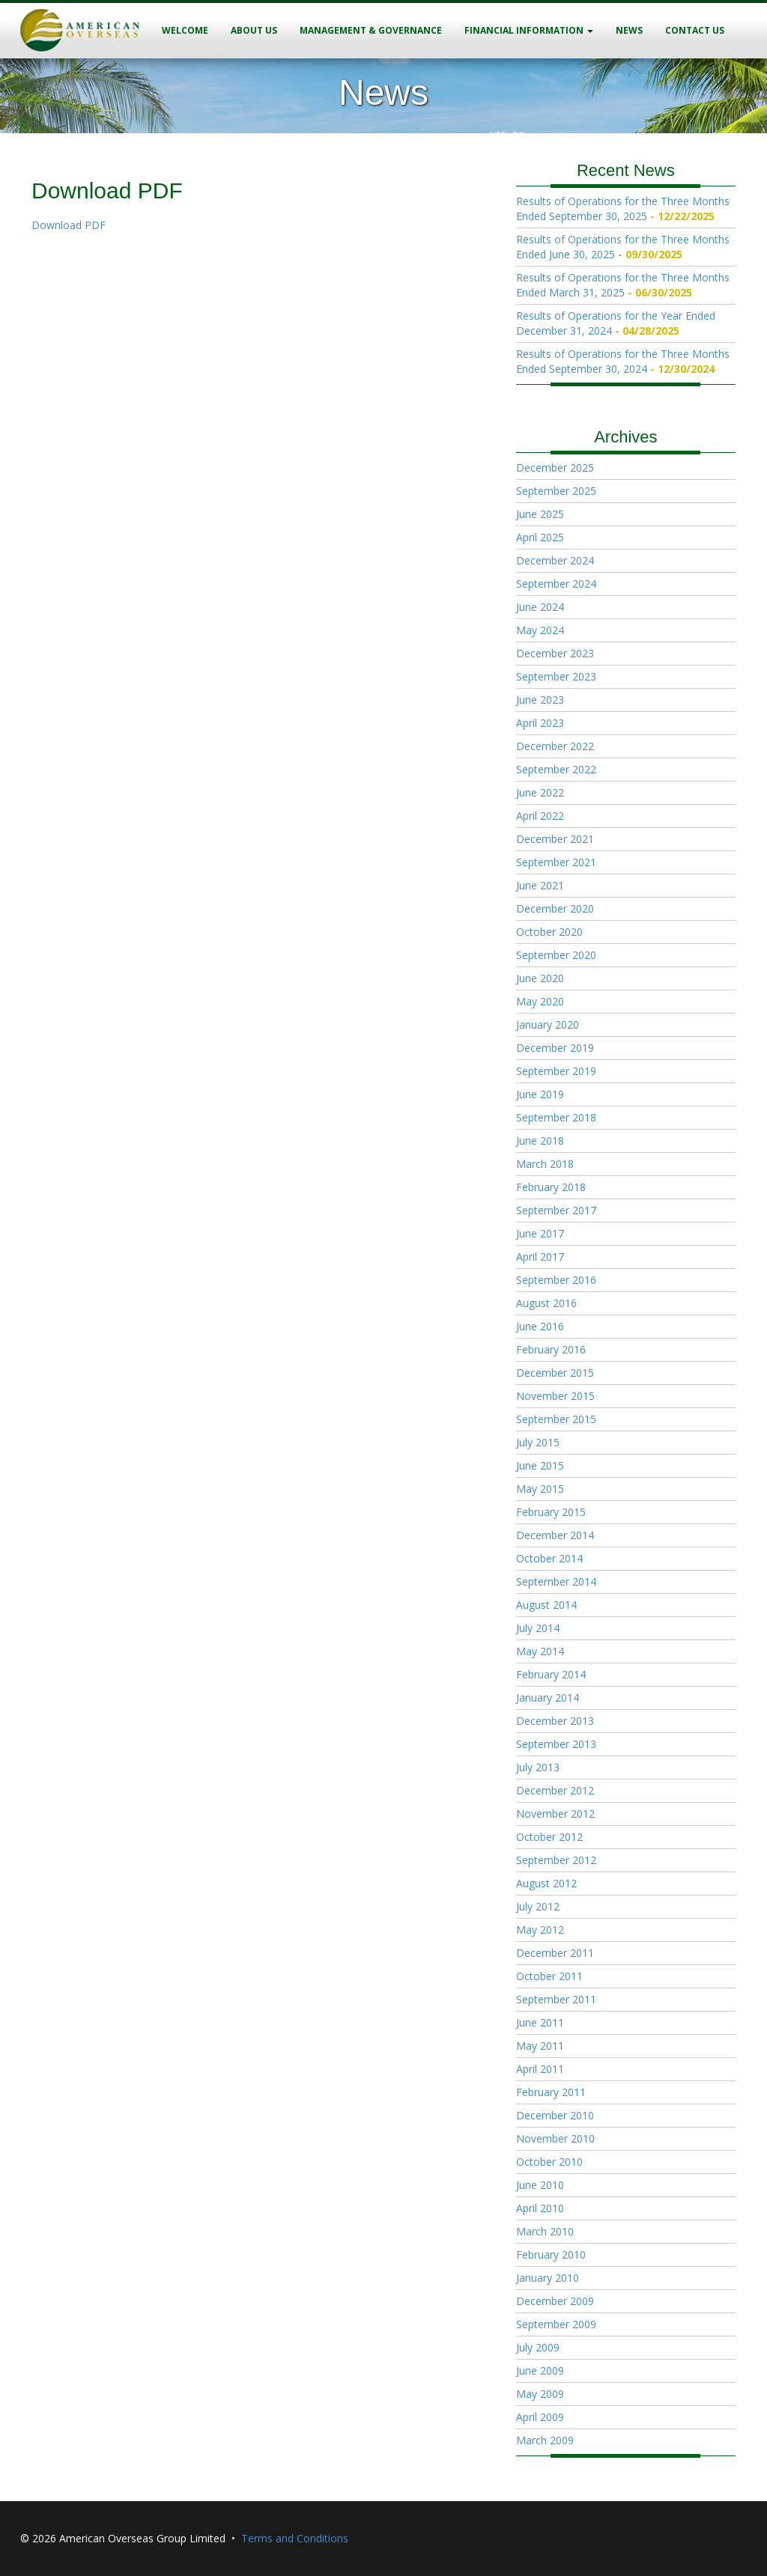 The height and width of the screenshot is (2576, 767). Describe the element at coordinates (547, 1024) in the screenshot. I see `January 2020` at that location.